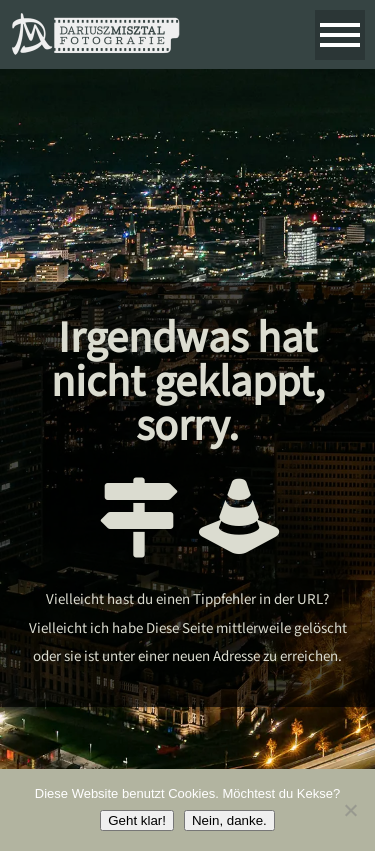 The image size is (375, 851). I want to click on Nein, danke., so click(229, 820).